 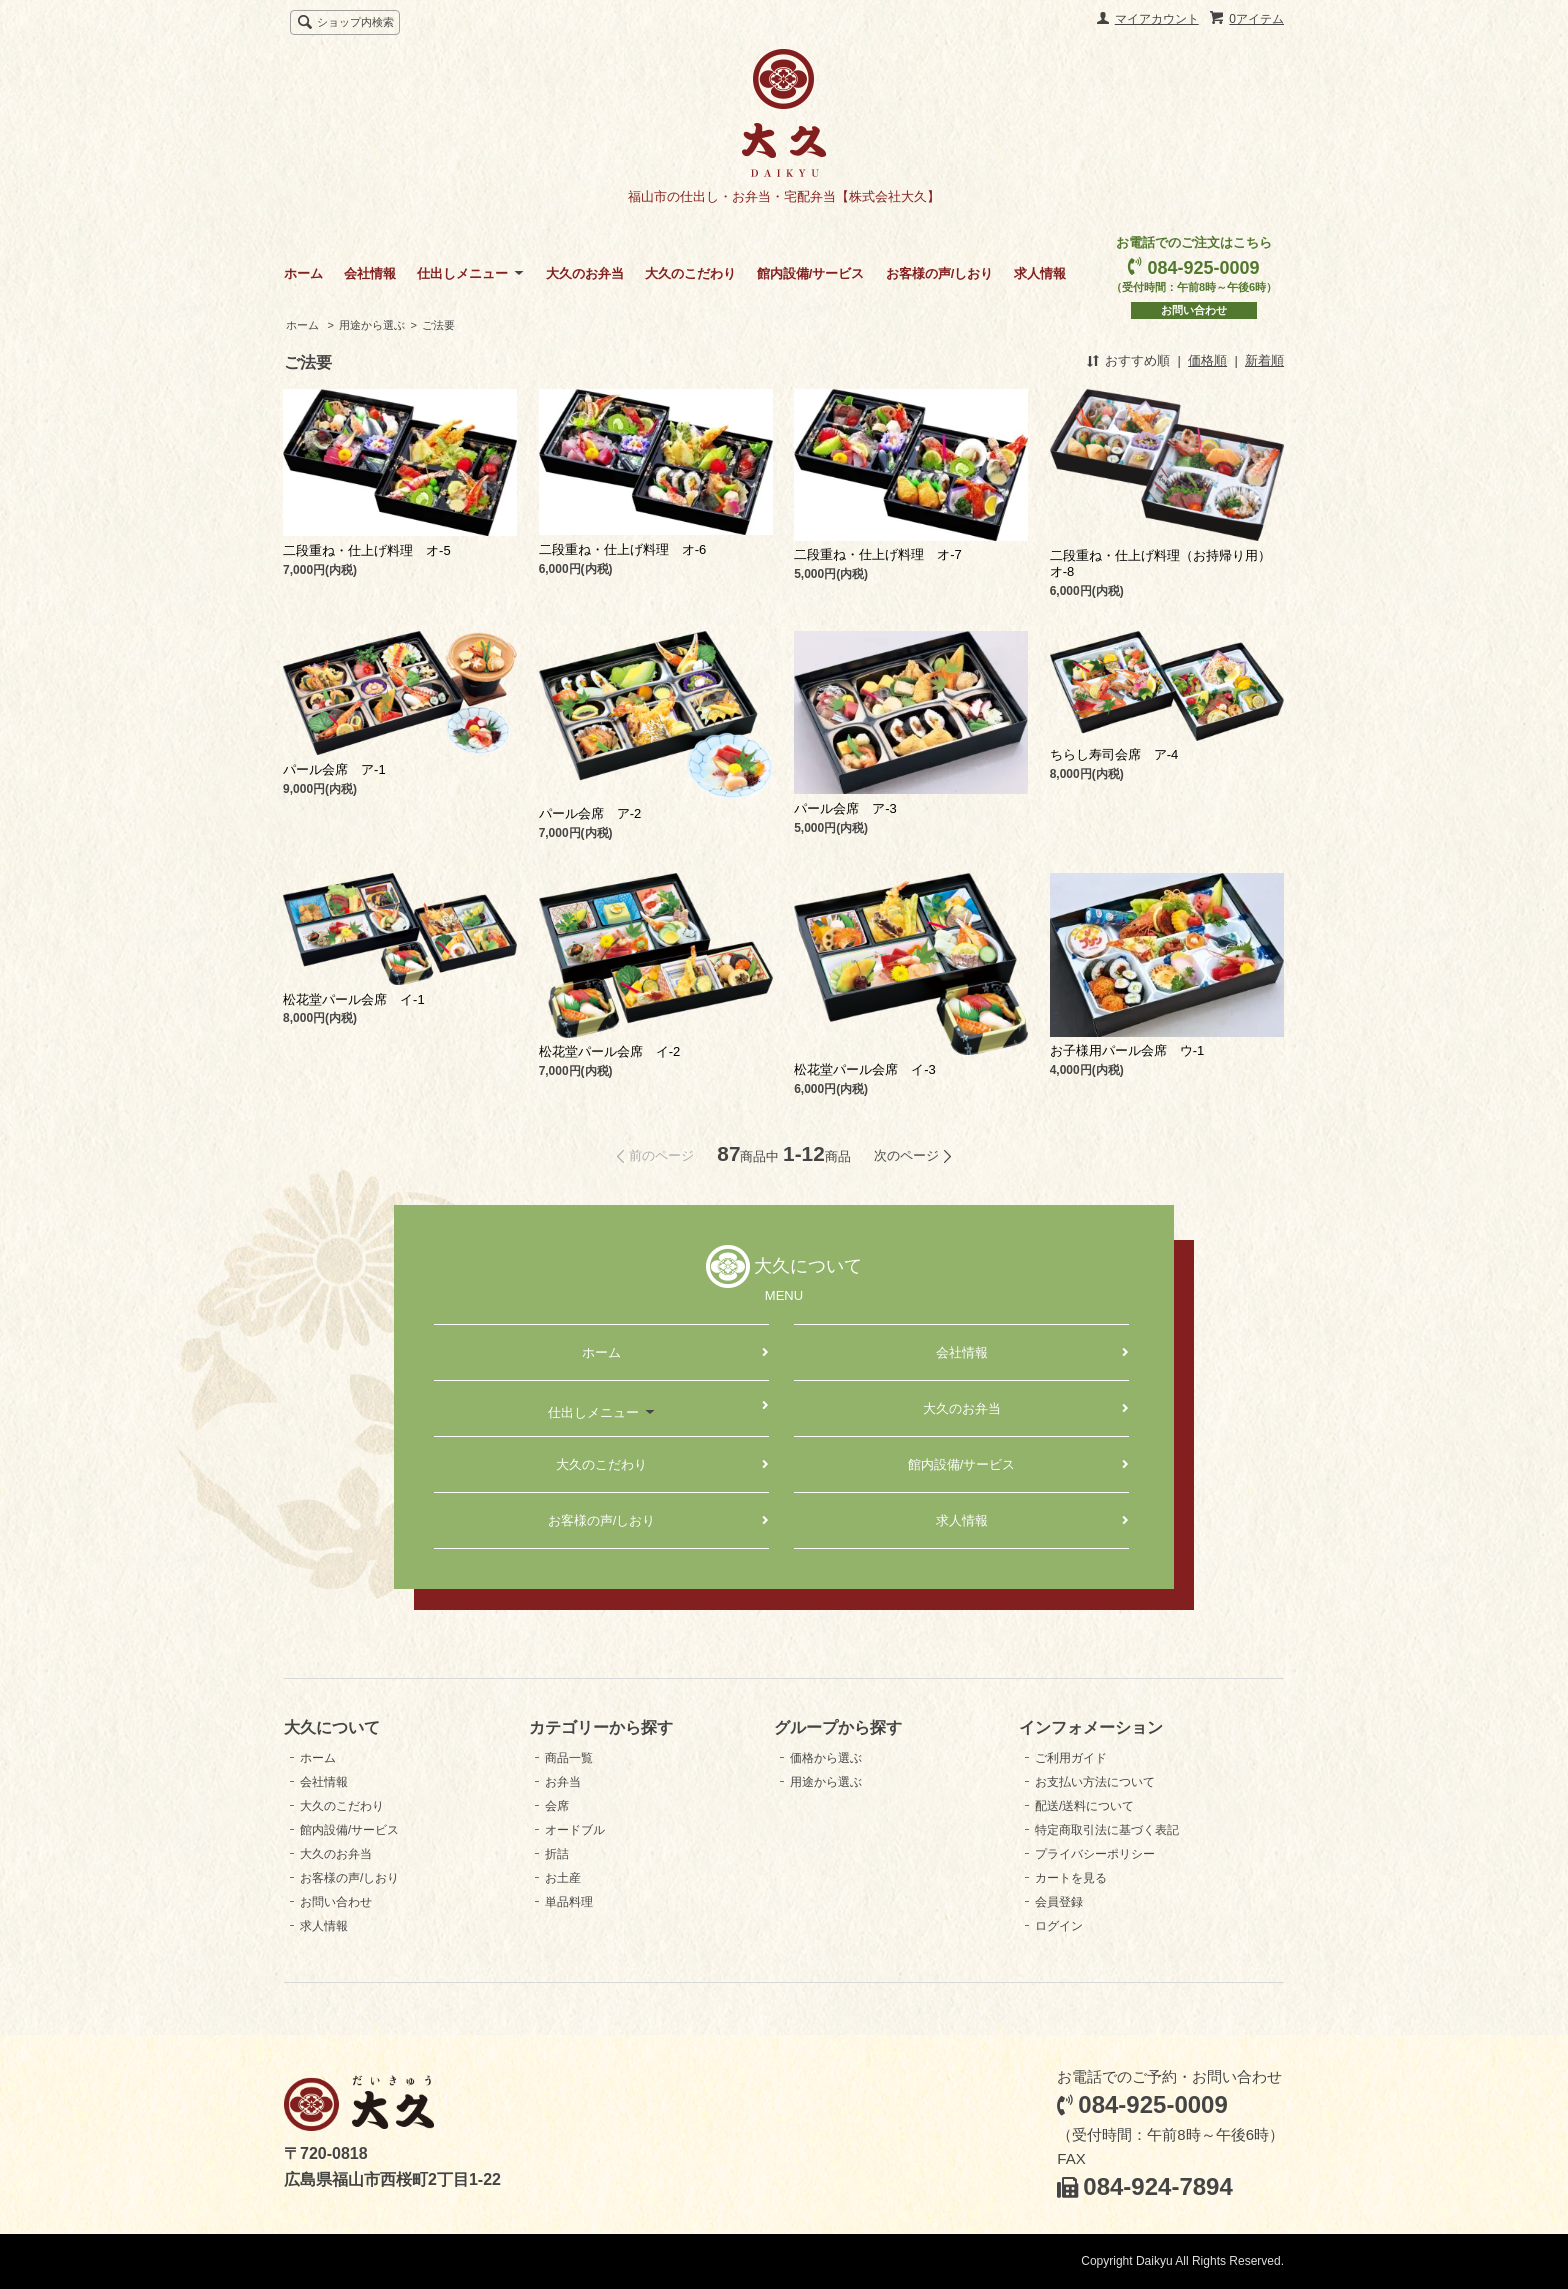 I want to click on お問い合わせ, so click(x=1194, y=310).